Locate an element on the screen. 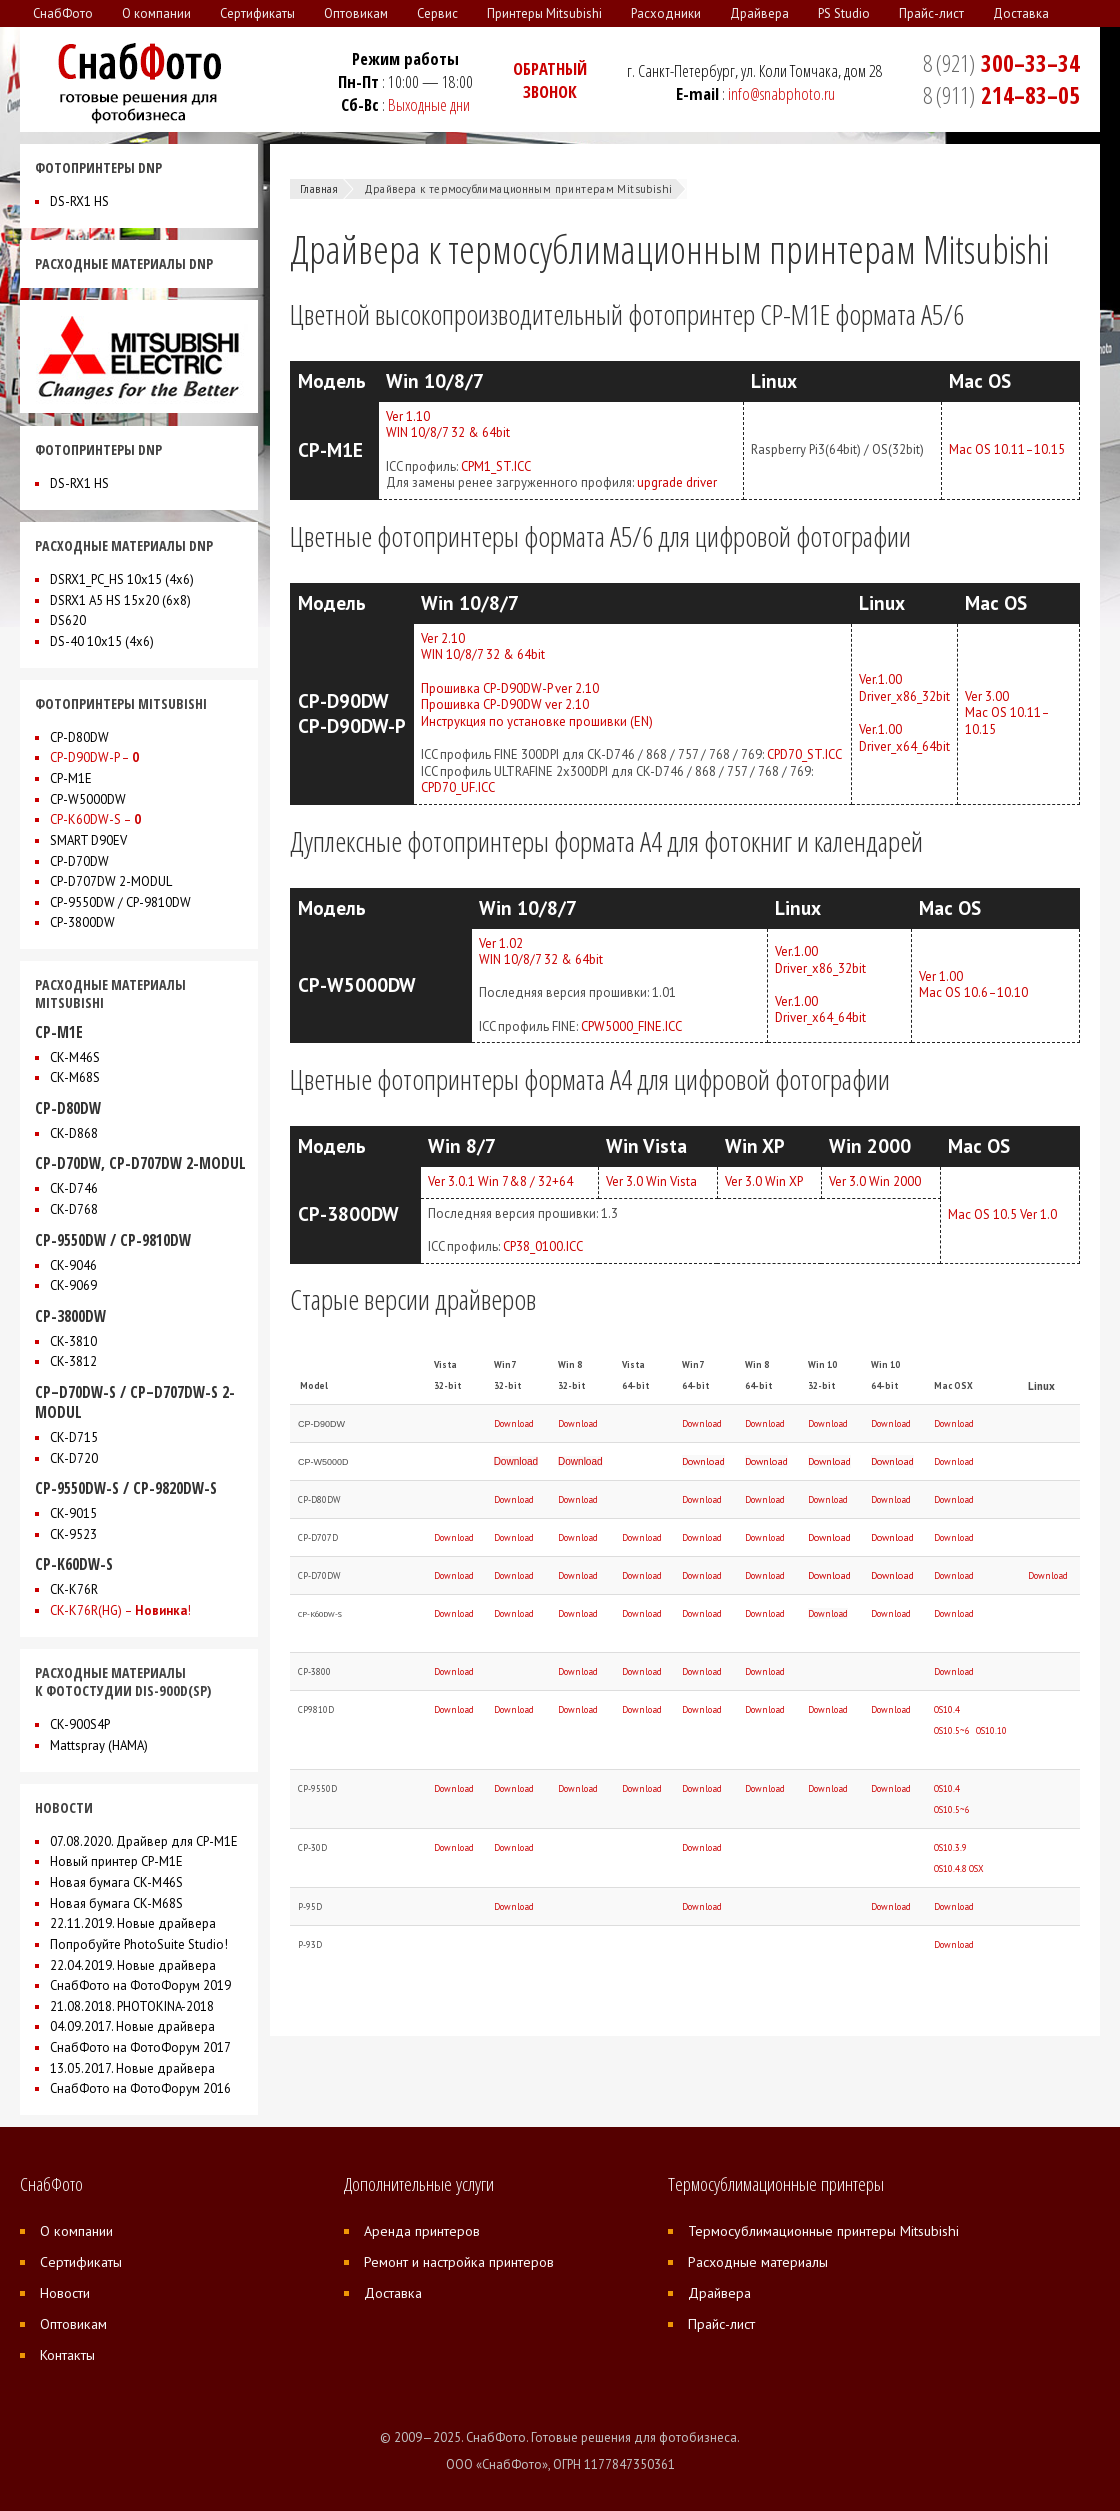 Image resolution: width=1120 pixels, height=2511 pixels. CP-D80DW is located at coordinates (79, 737).